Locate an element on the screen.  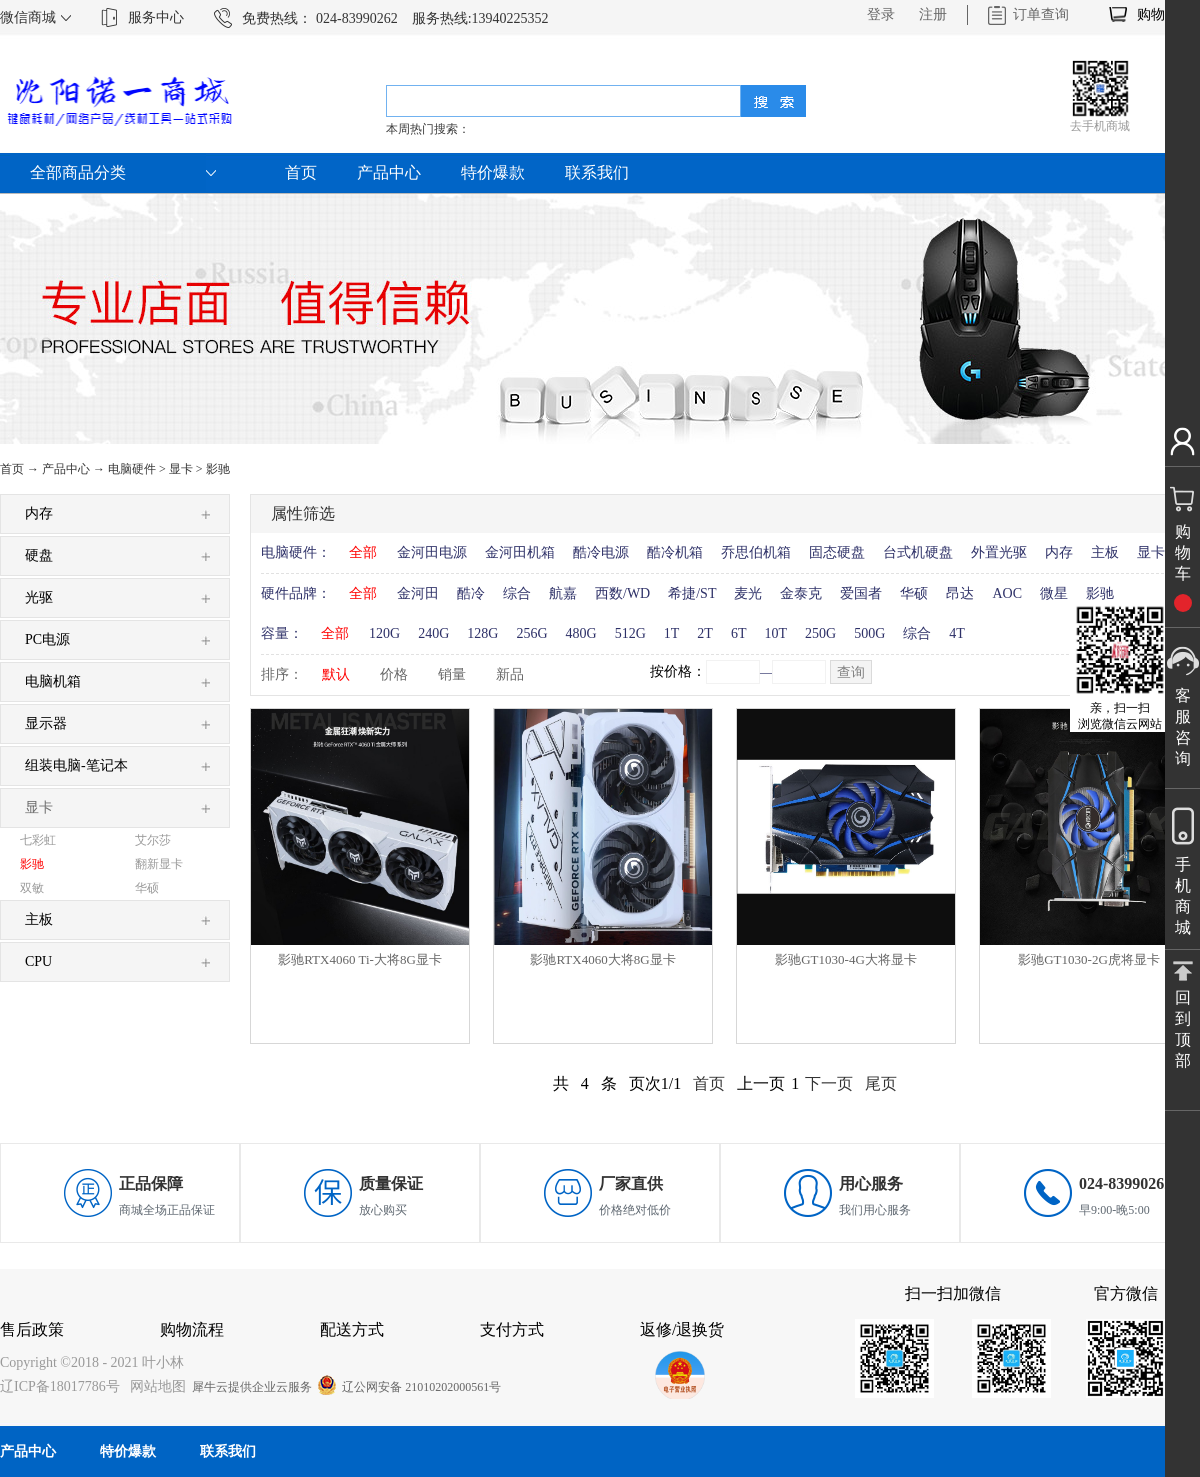
航嘉 is located at coordinates (563, 593).